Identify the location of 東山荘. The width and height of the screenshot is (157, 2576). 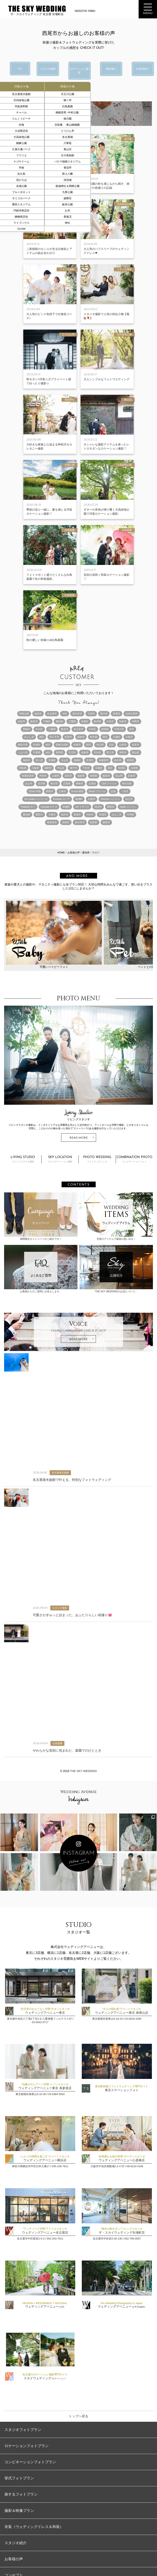
(68, 149).